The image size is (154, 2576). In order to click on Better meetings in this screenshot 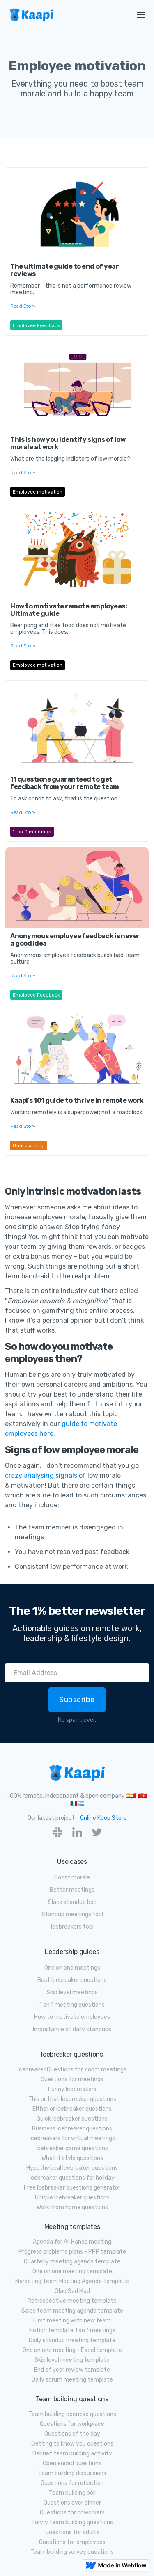, I will do `click(72, 1889)`.